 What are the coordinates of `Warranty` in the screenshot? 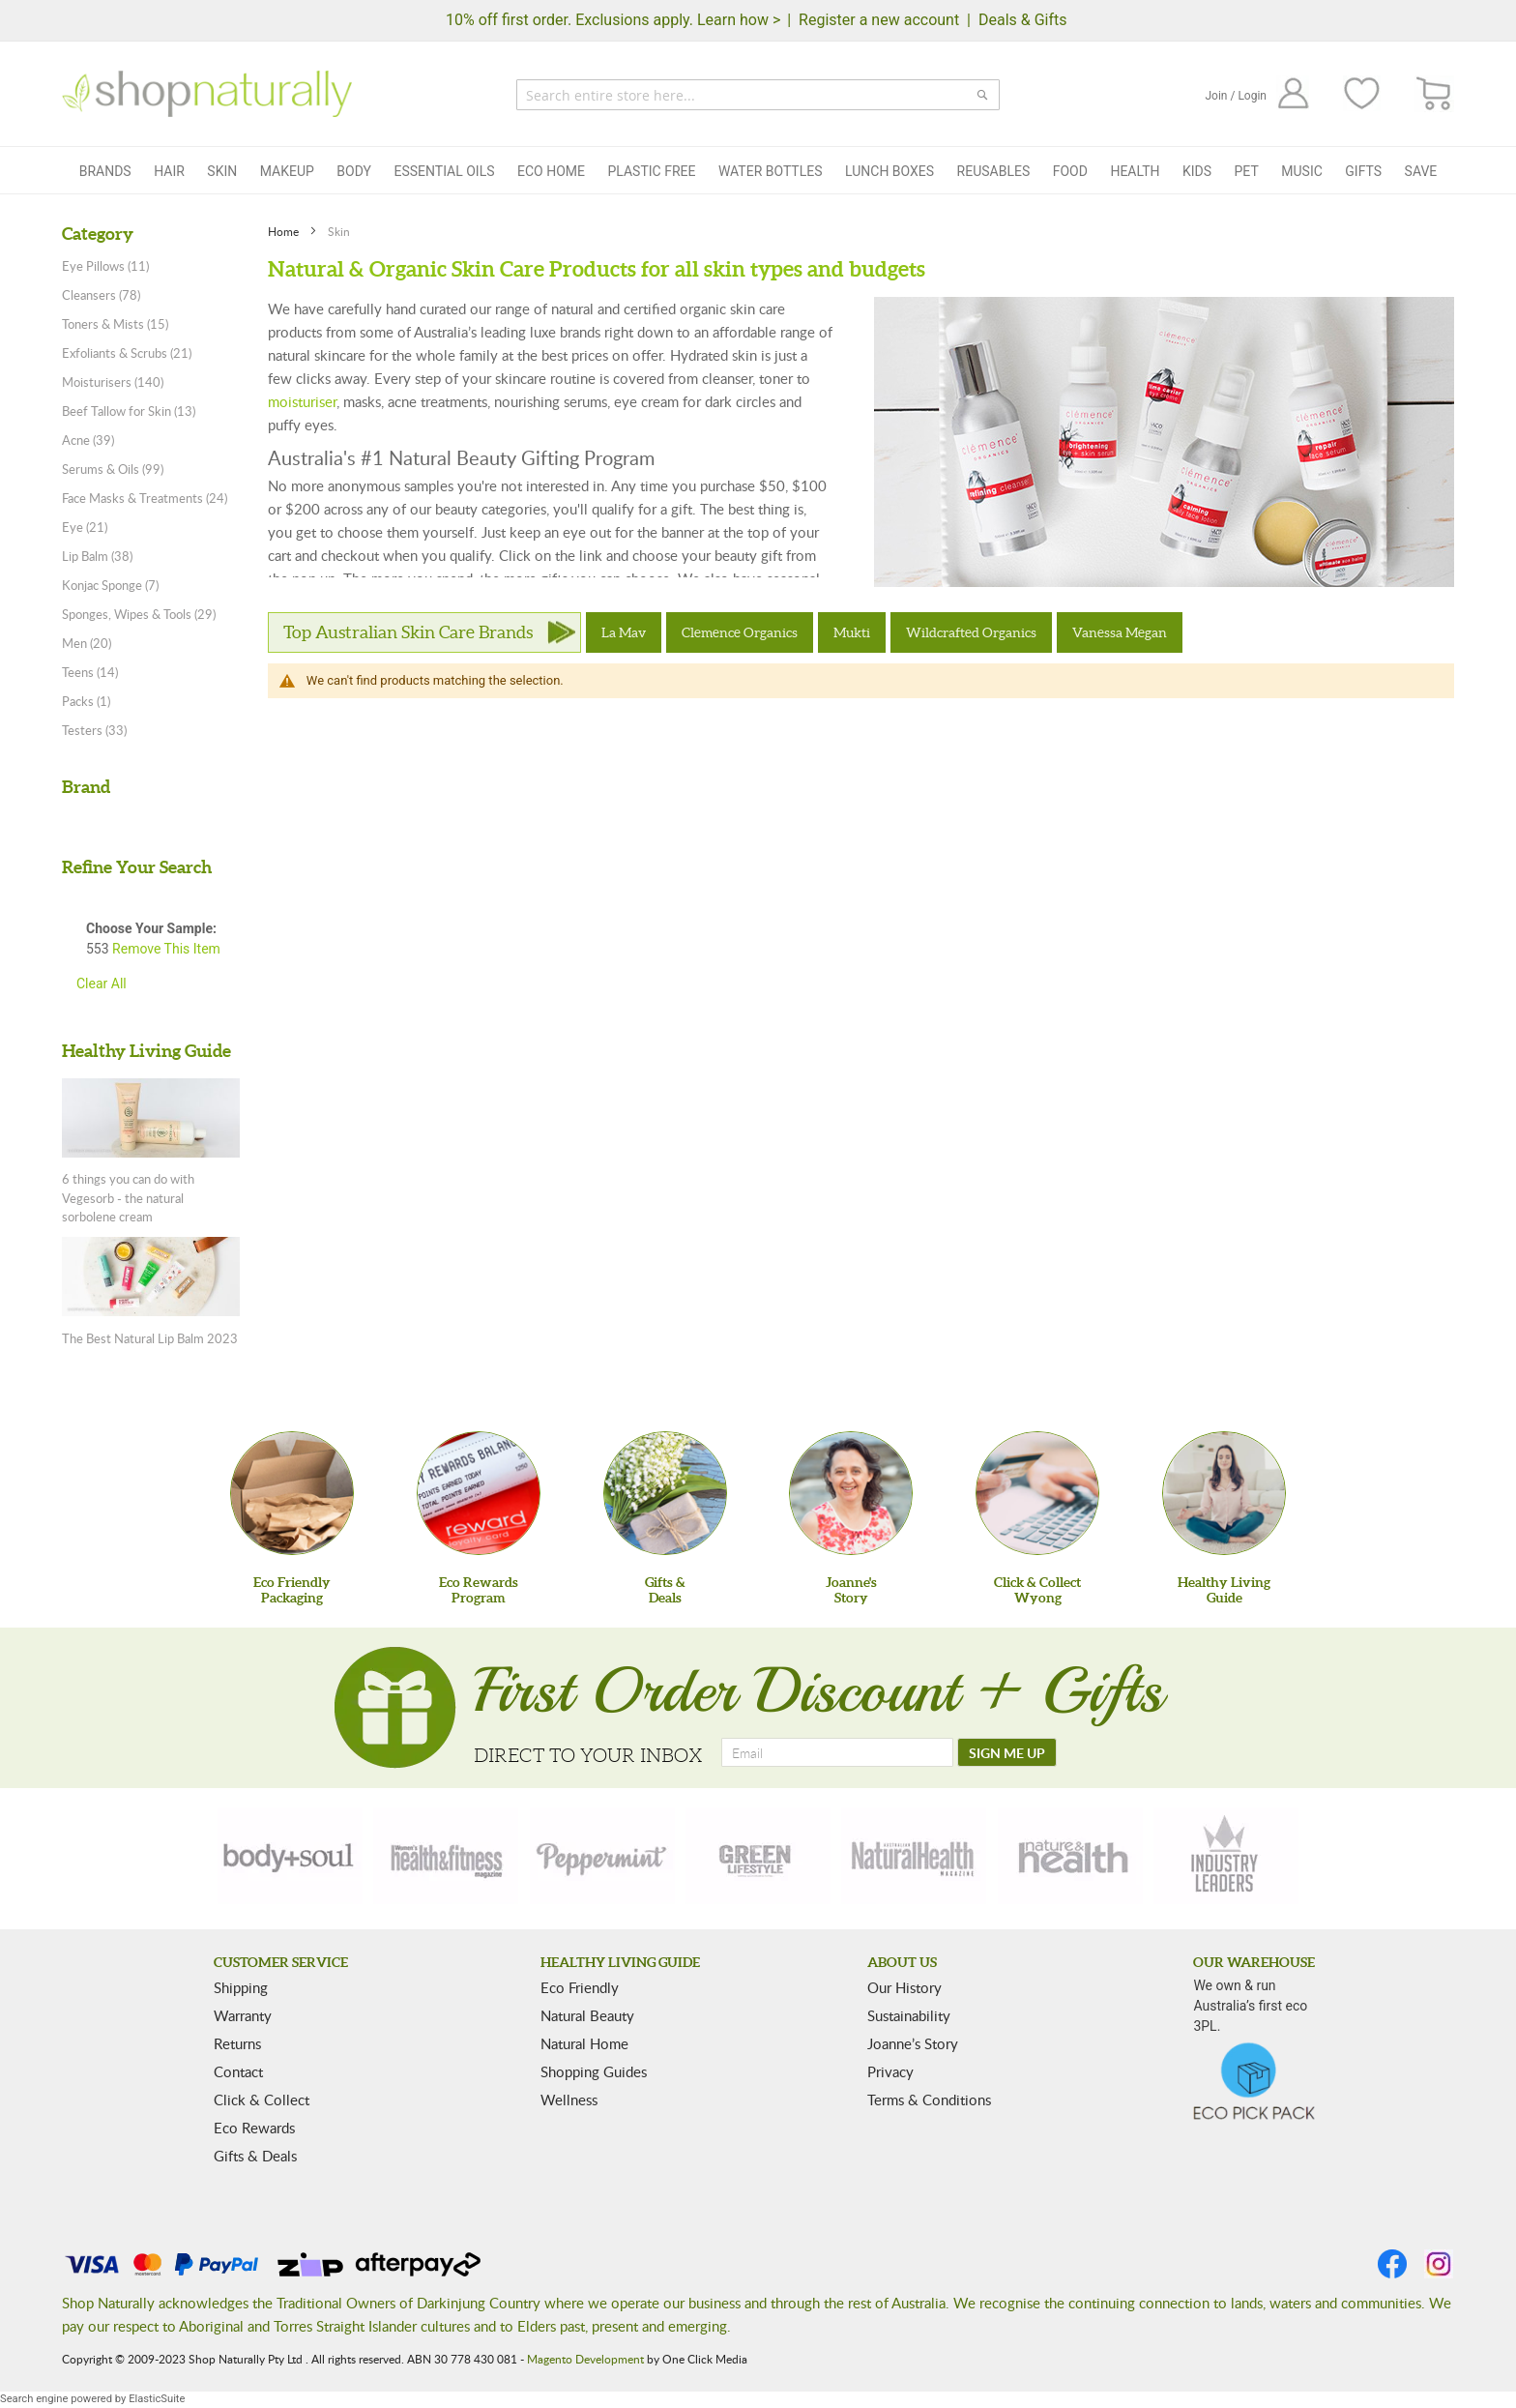 It's located at (243, 2015).